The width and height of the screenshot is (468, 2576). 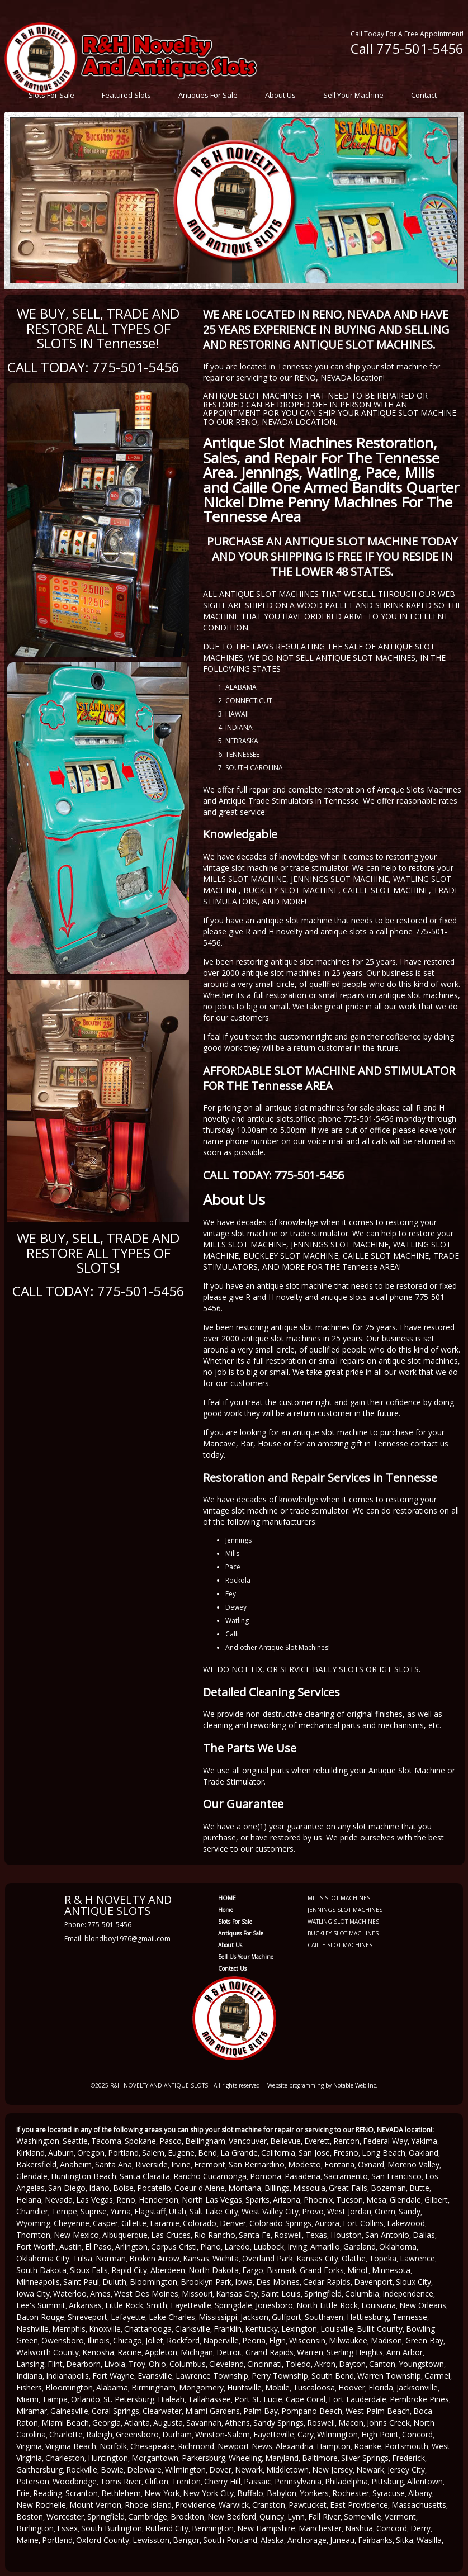 I want to click on Mongomery, so click(x=201, y=2387).